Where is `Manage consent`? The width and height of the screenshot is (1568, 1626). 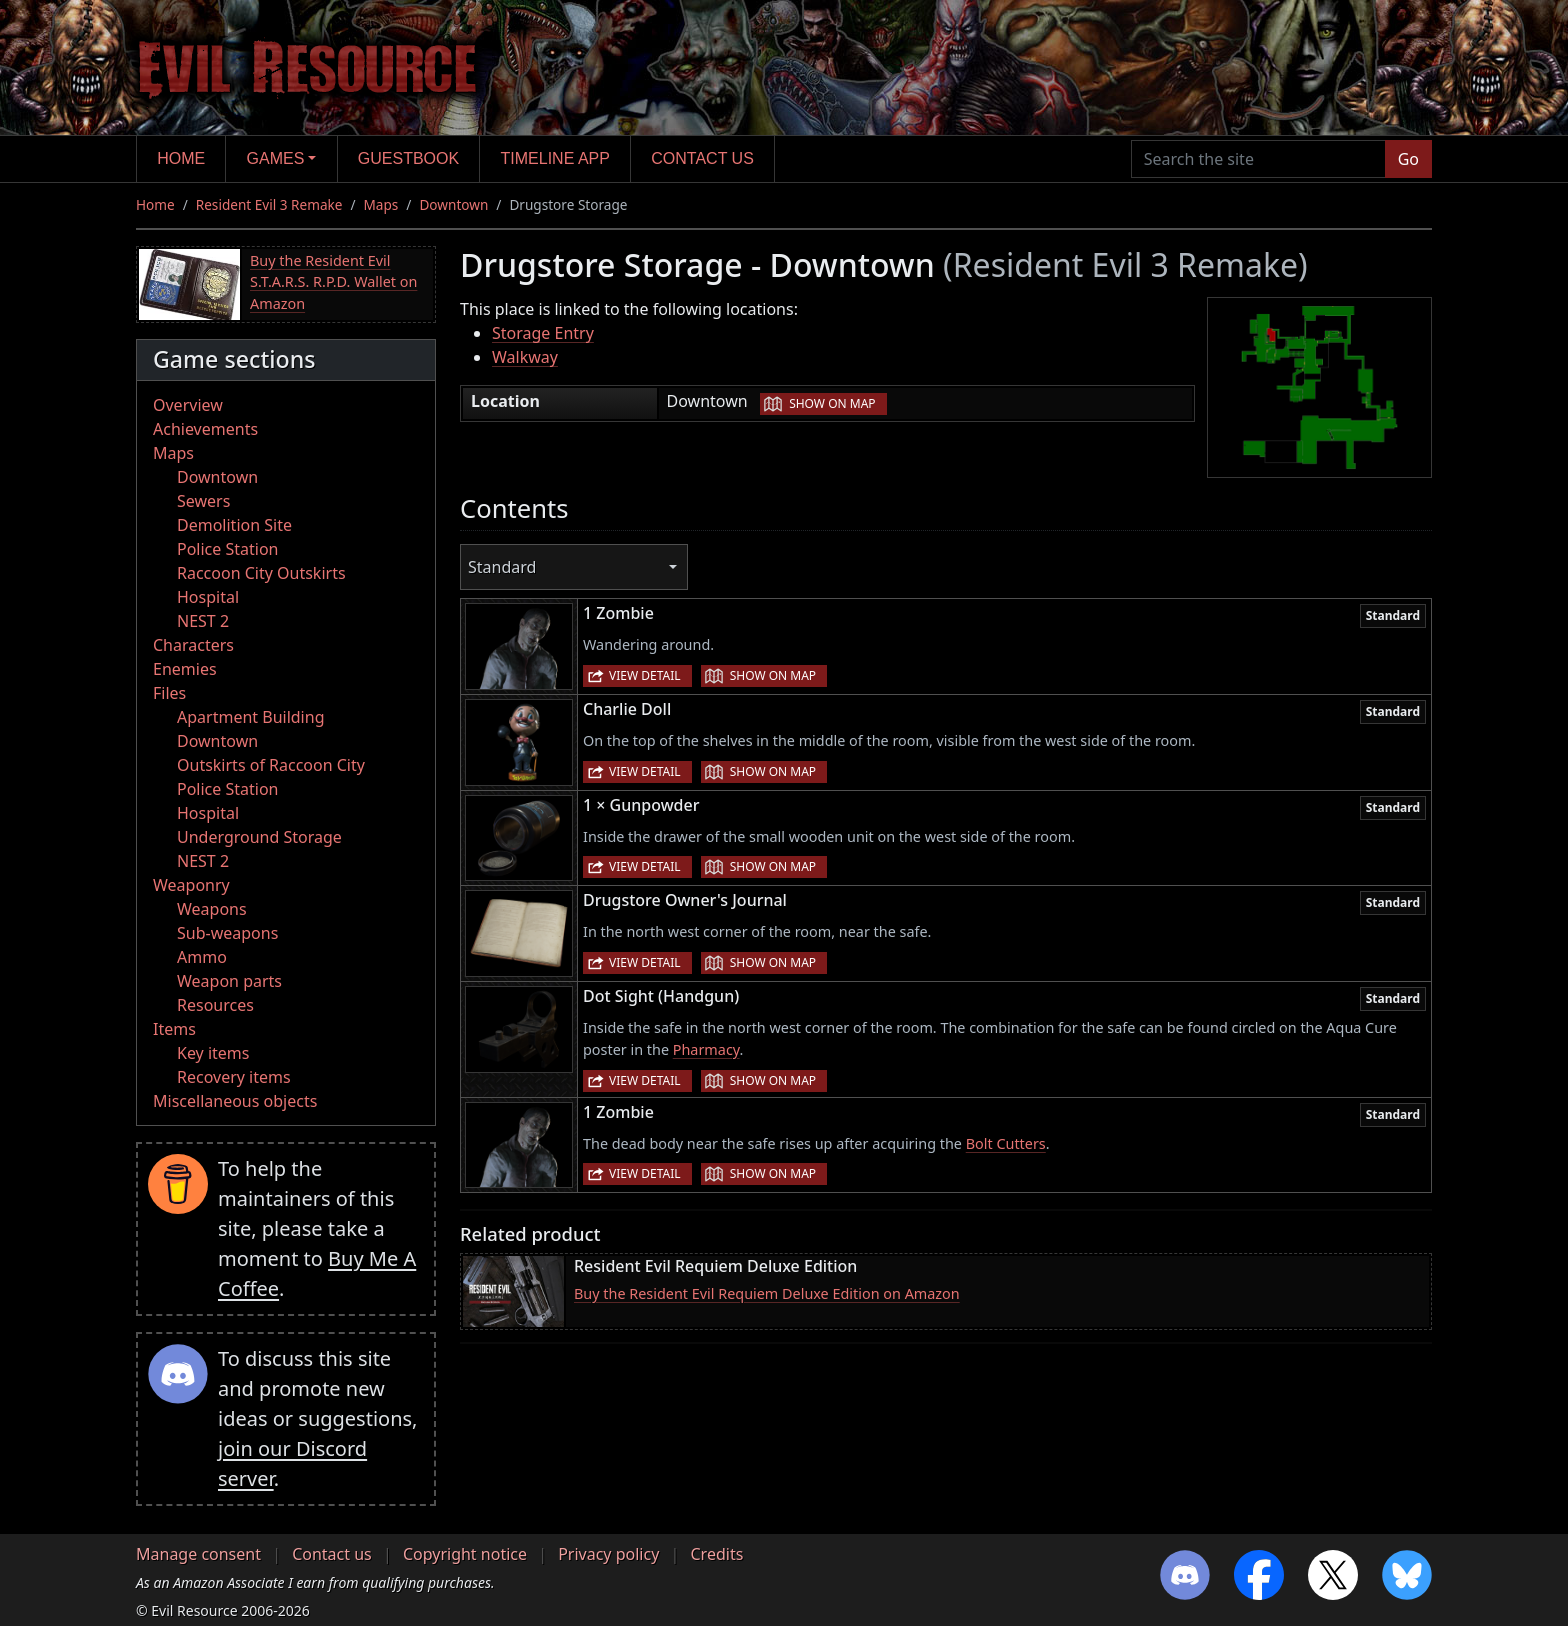
Manage consent is located at coordinates (198, 1554).